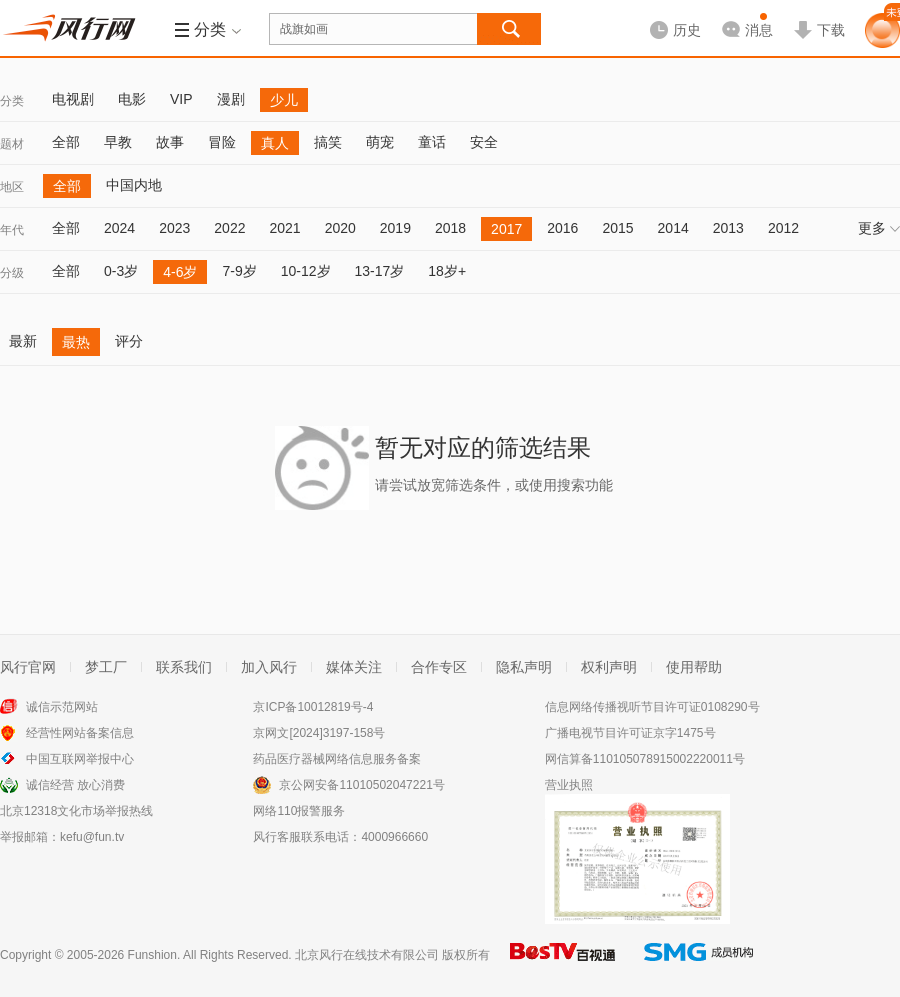 This screenshot has height=997, width=900. What do you see at coordinates (76, 342) in the screenshot?
I see `最热` at bounding box center [76, 342].